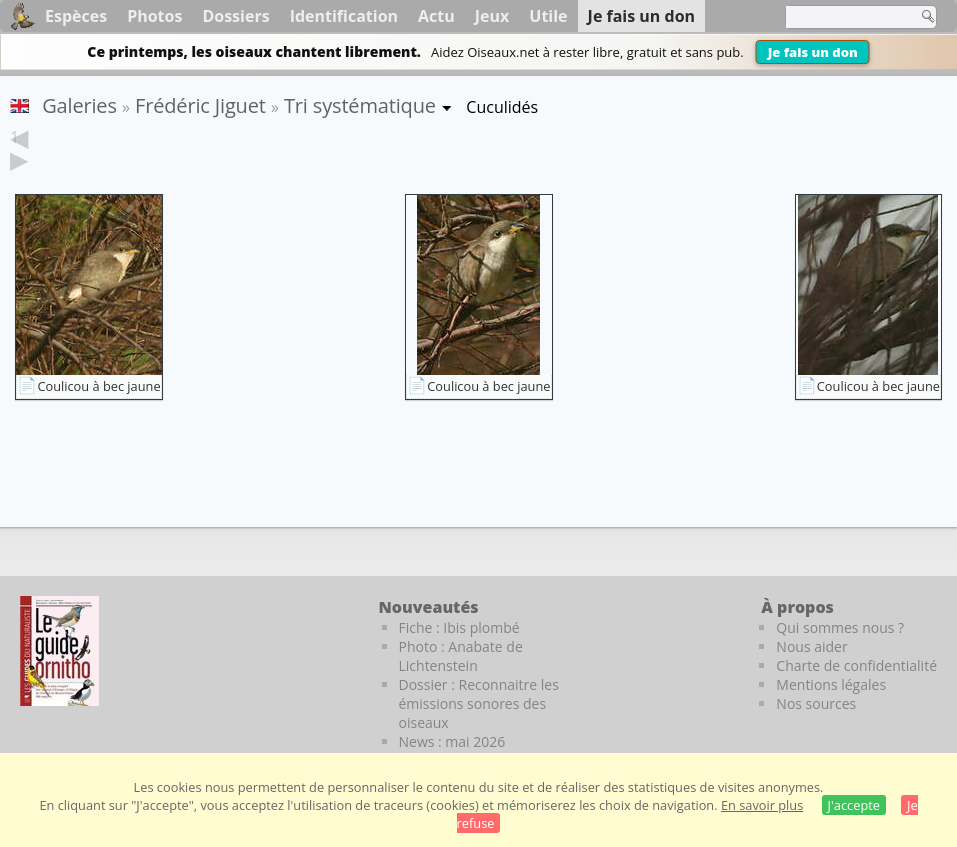 Image resolution: width=957 pixels, height=847 pixels. Describe the element at coordinates (235, 16) in the screenshot. I see `Dossiers` at that location.